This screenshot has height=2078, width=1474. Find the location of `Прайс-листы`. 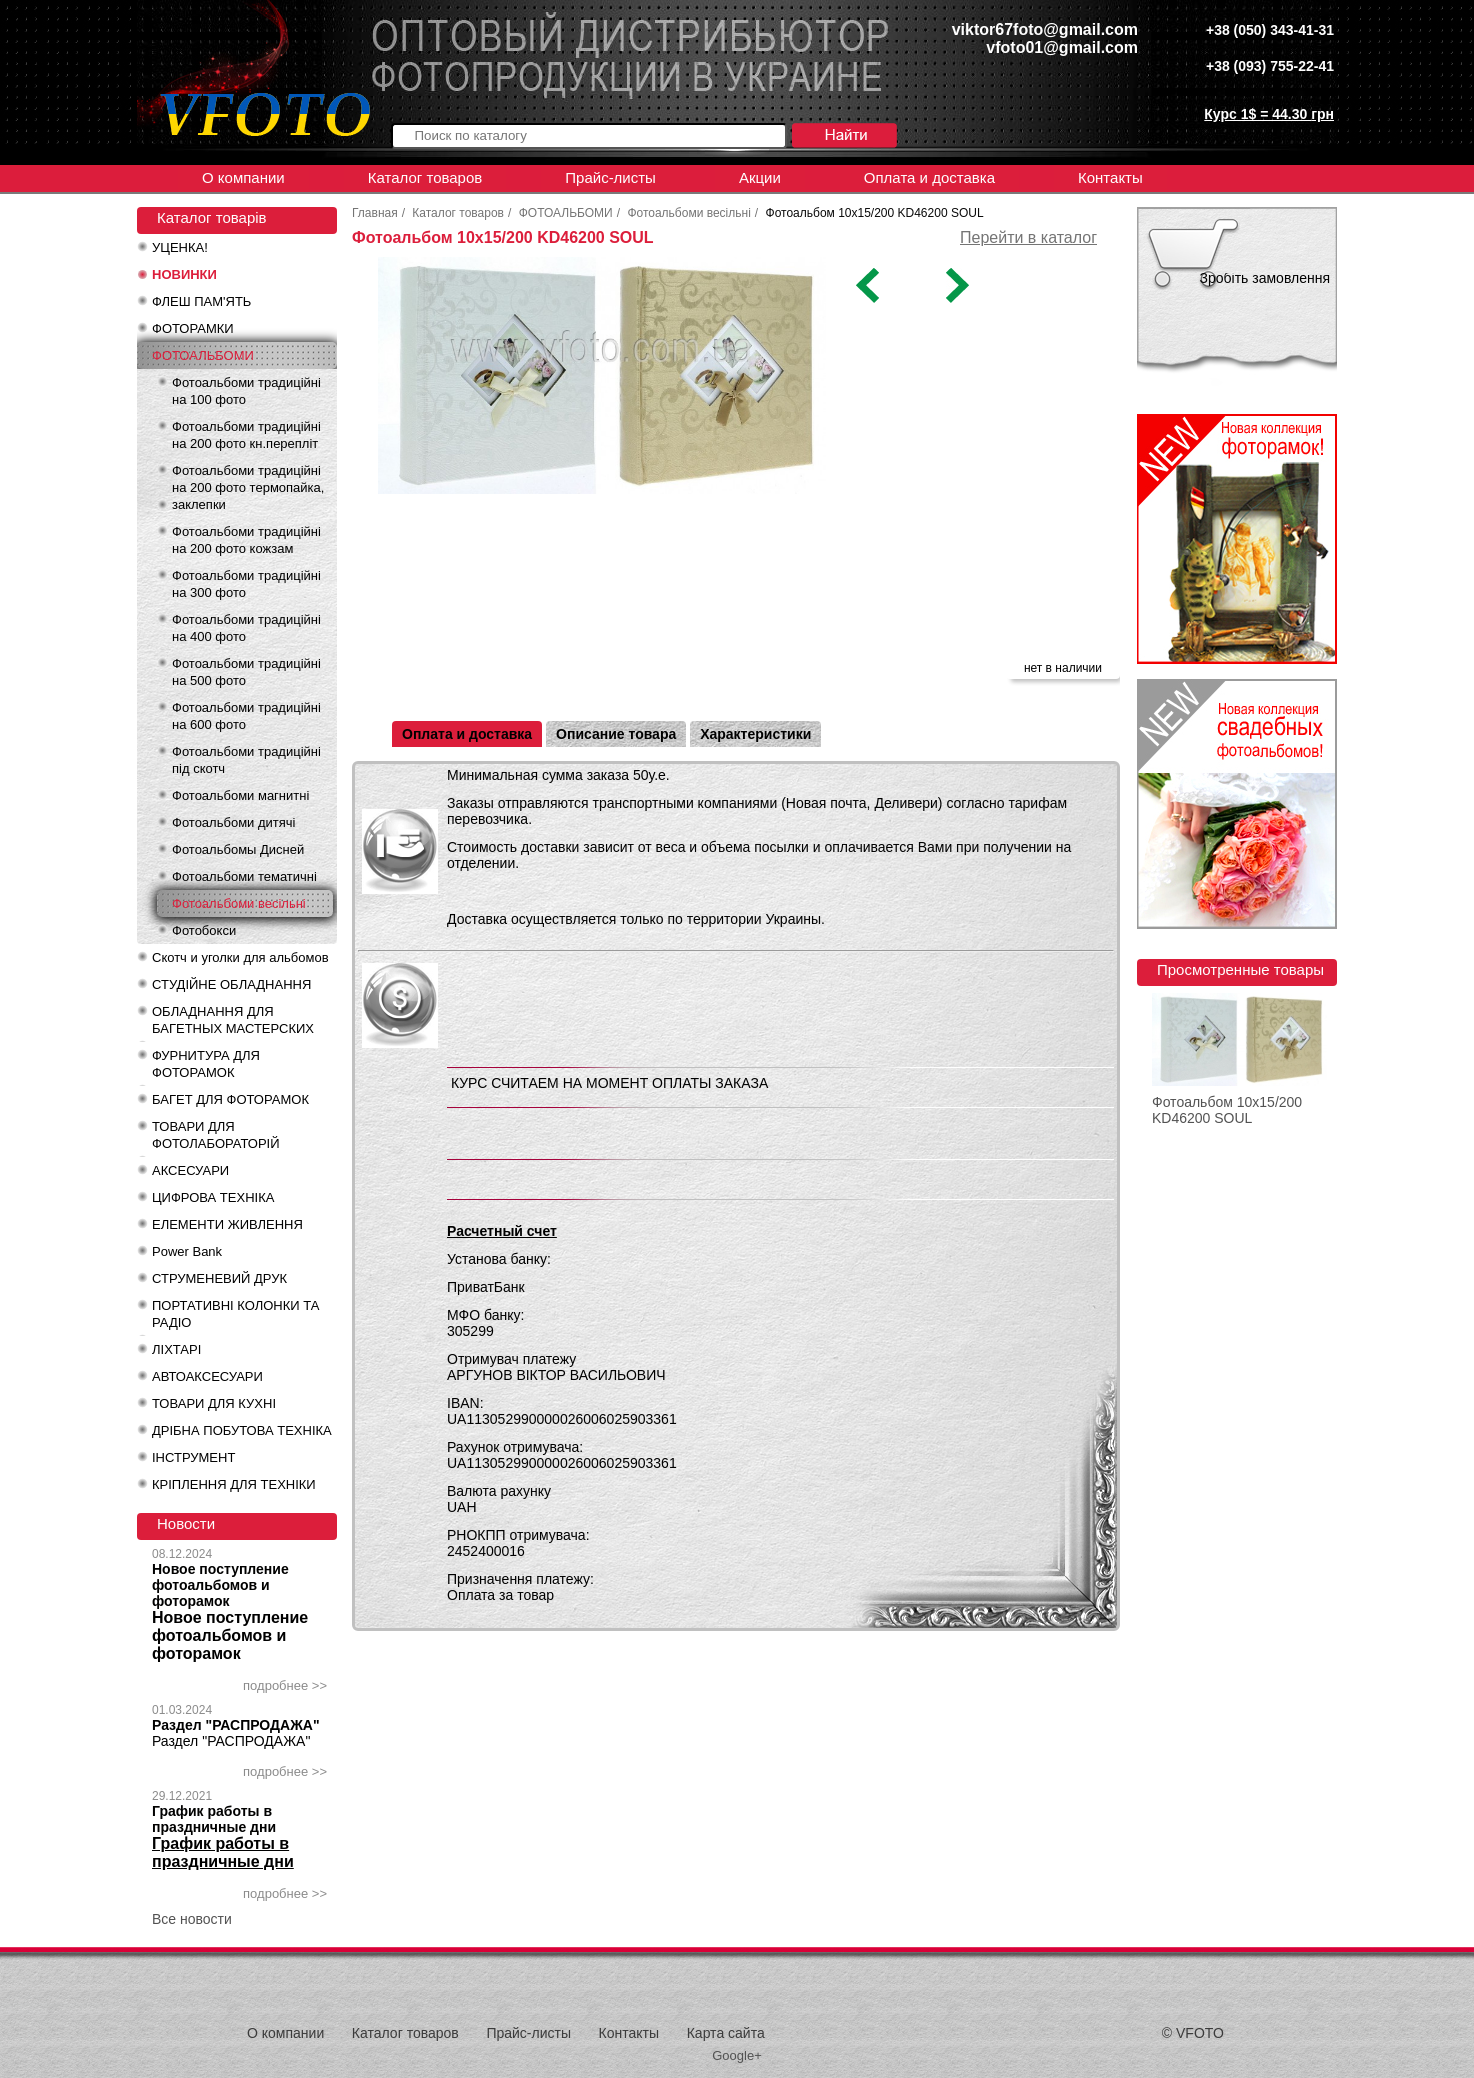

Прайс-листы is located at coordinates (610, 177).